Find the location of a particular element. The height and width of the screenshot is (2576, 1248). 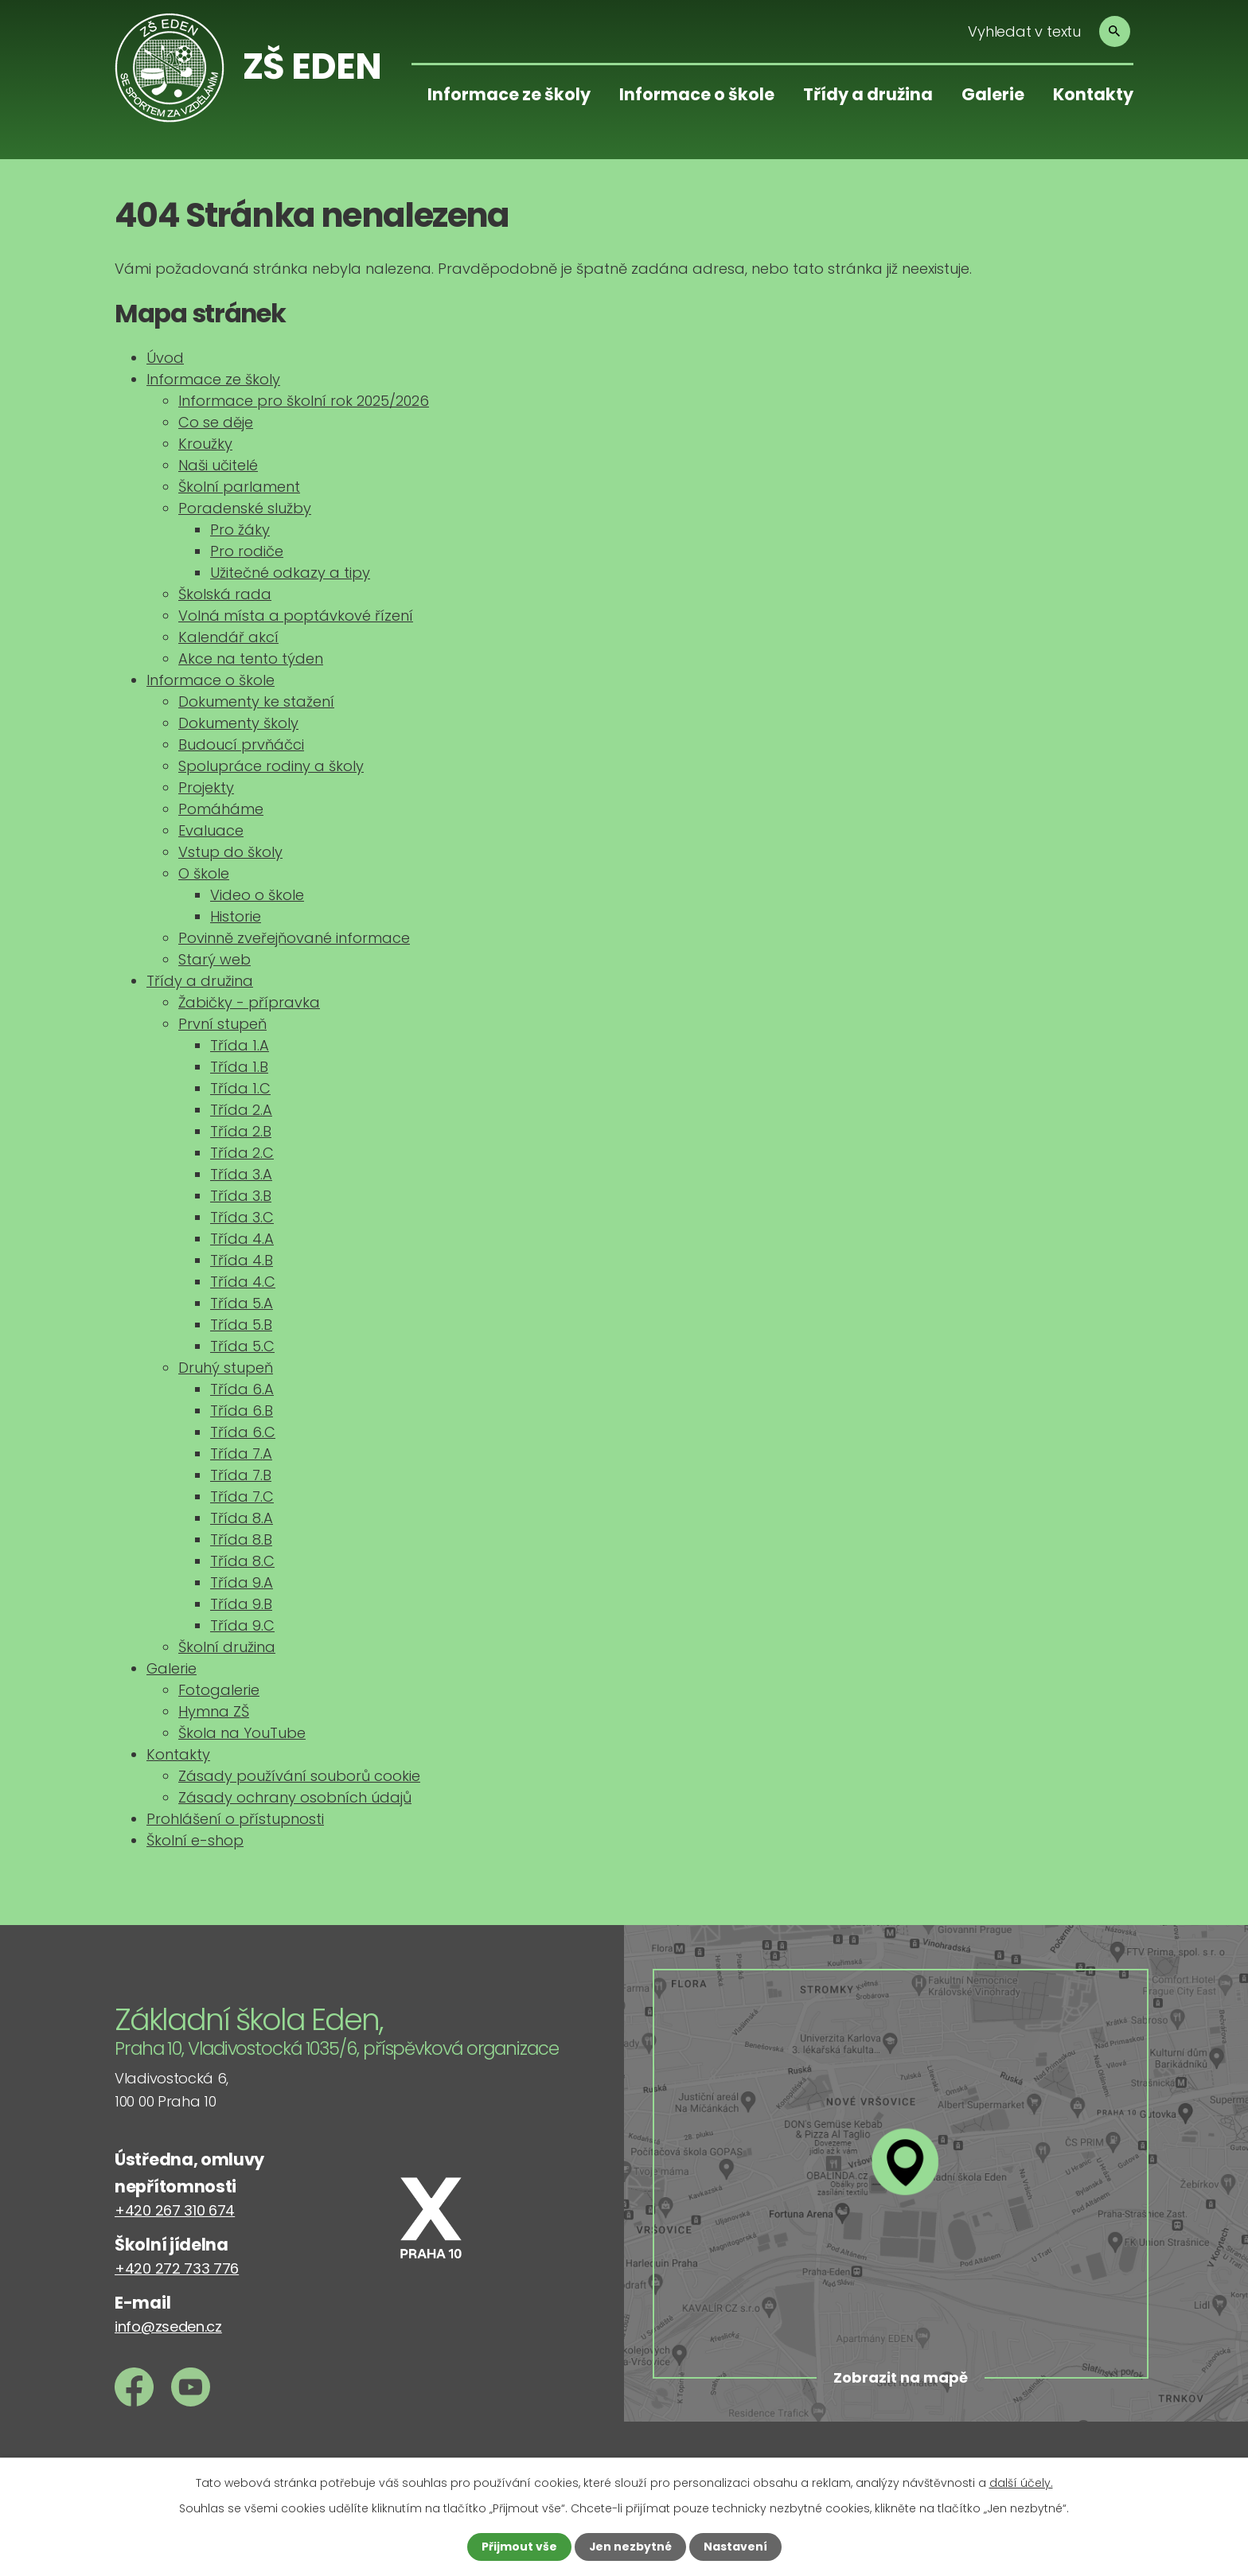

První stupeň is located at coordinates (222, 1024).